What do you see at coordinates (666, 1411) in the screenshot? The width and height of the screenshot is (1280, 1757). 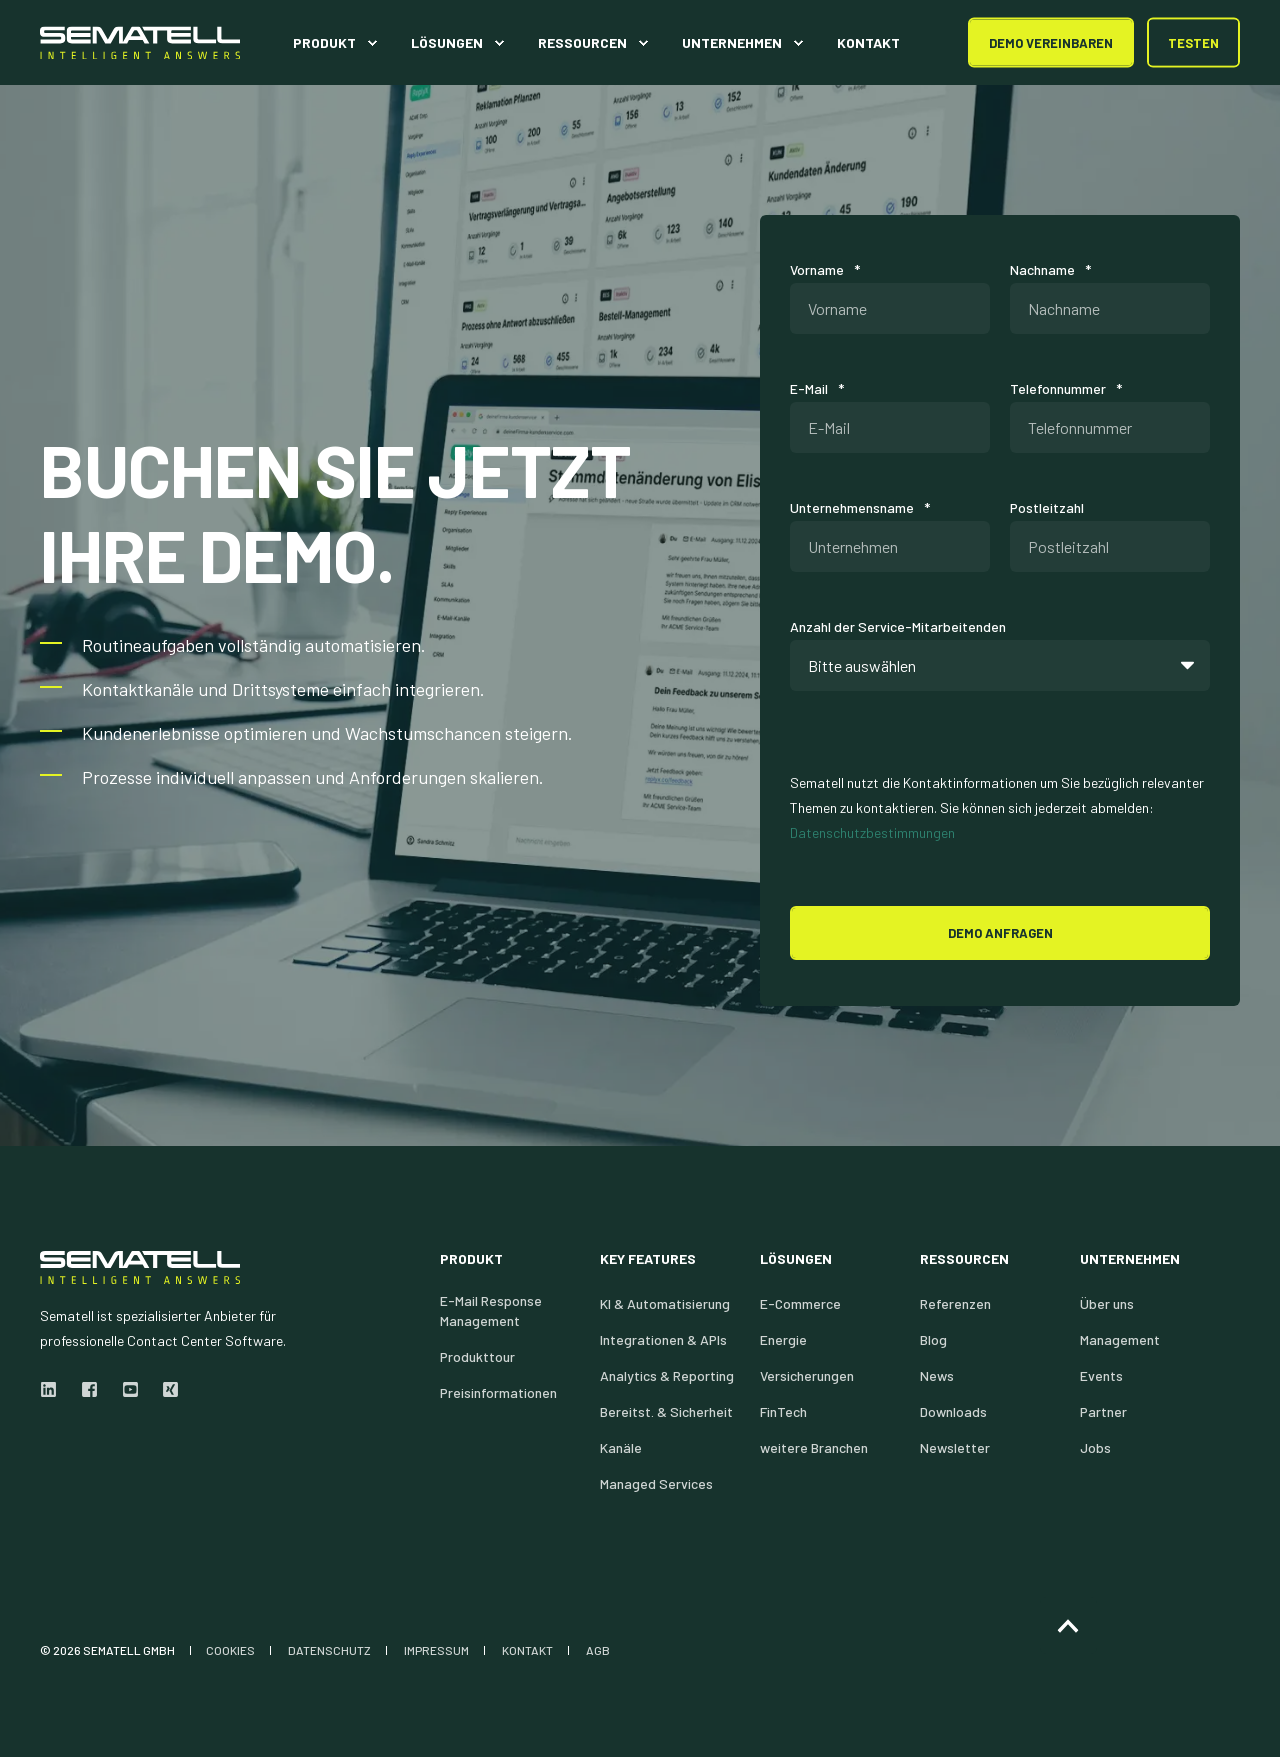 I see `Bereitst. & Sicherheit [menuitem]` at bounding box center [666, 1411].